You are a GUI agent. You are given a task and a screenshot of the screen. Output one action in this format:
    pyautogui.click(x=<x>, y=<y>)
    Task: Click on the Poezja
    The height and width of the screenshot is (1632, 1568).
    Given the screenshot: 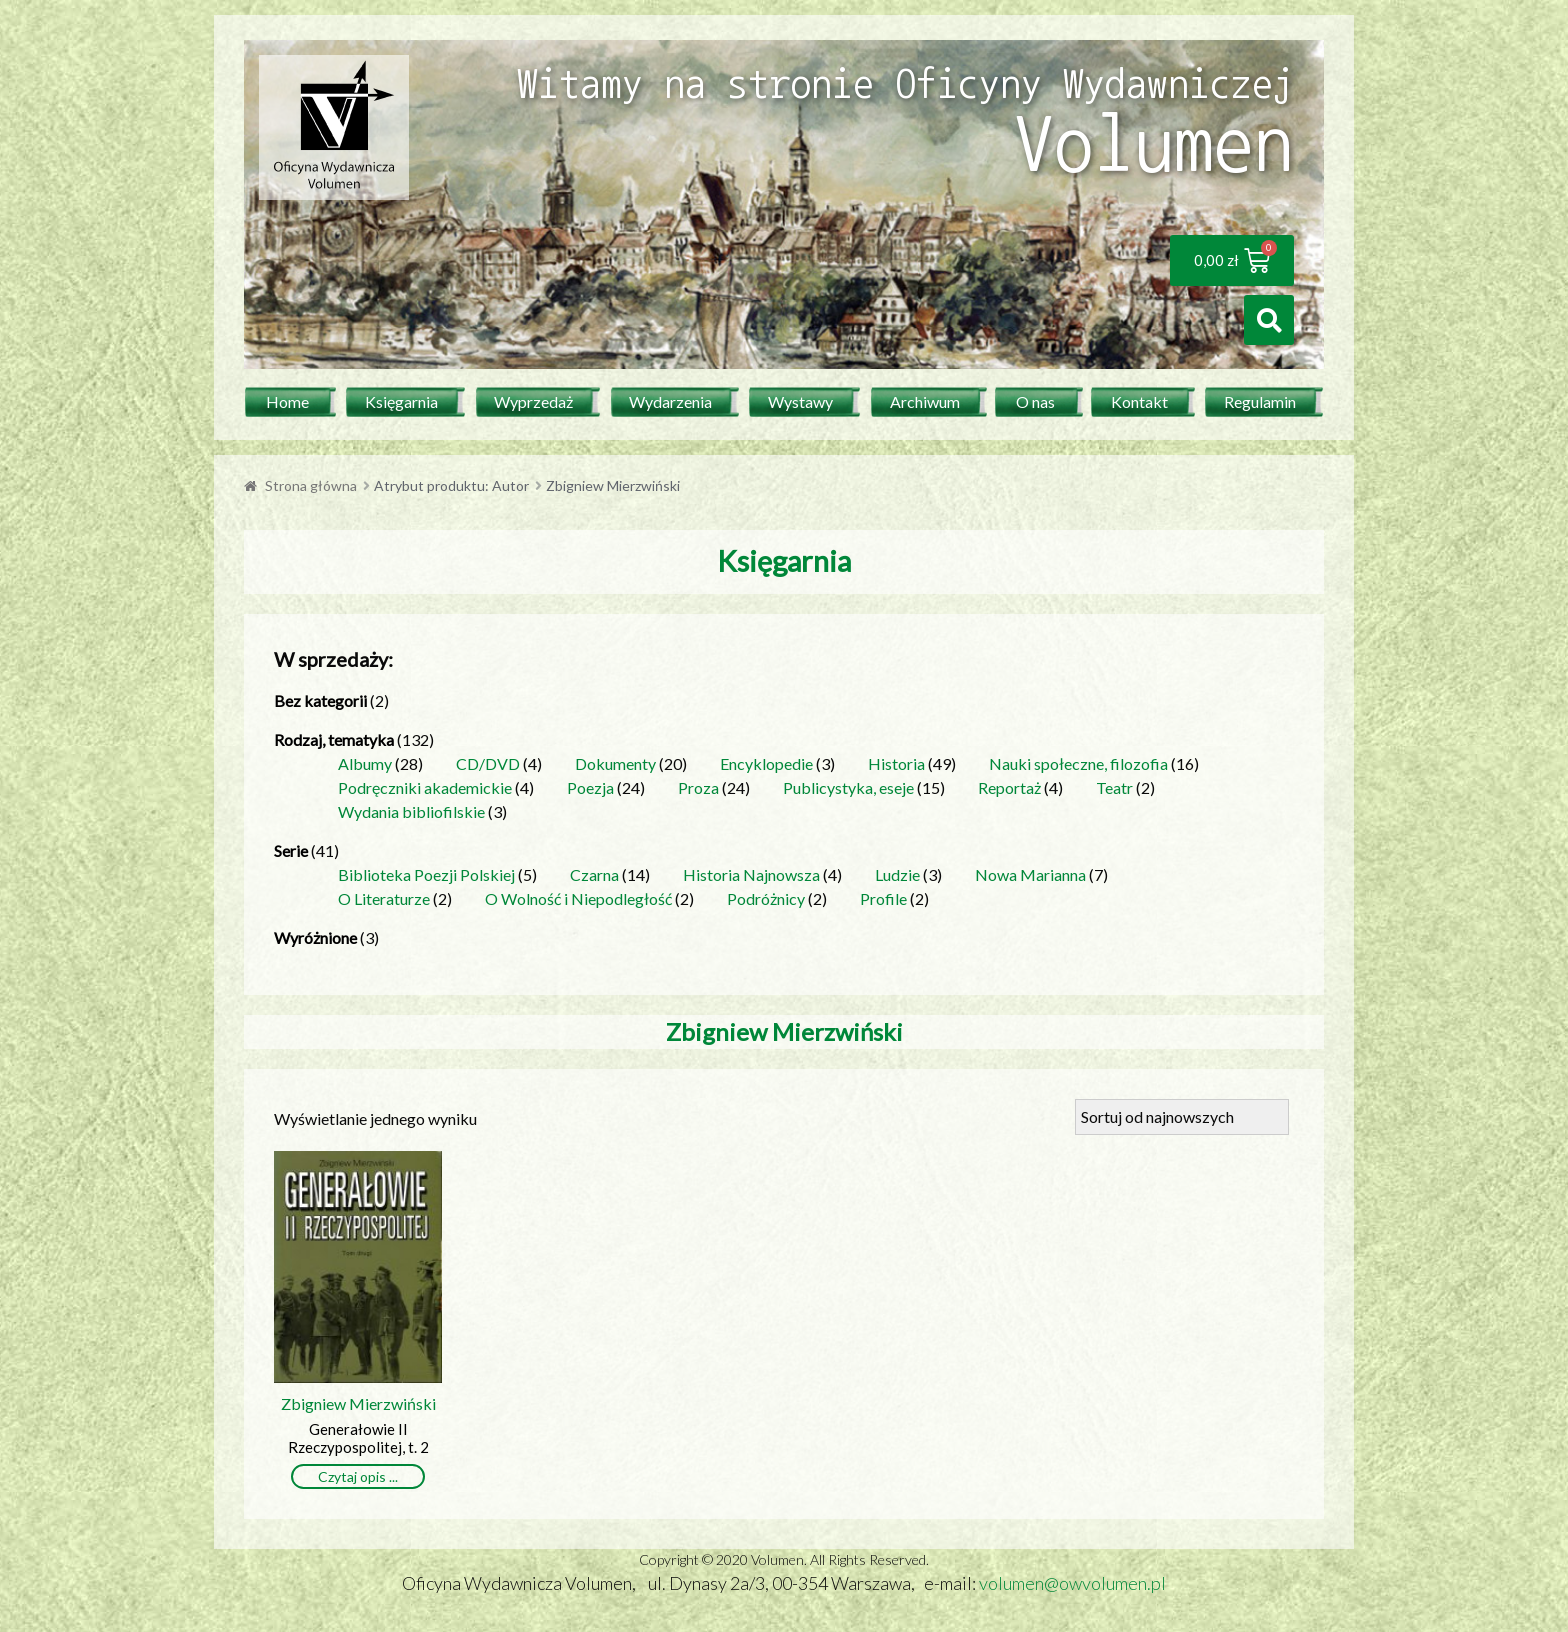 What is the action you would take?
    pyautogui.click(x=590, y=787)
    